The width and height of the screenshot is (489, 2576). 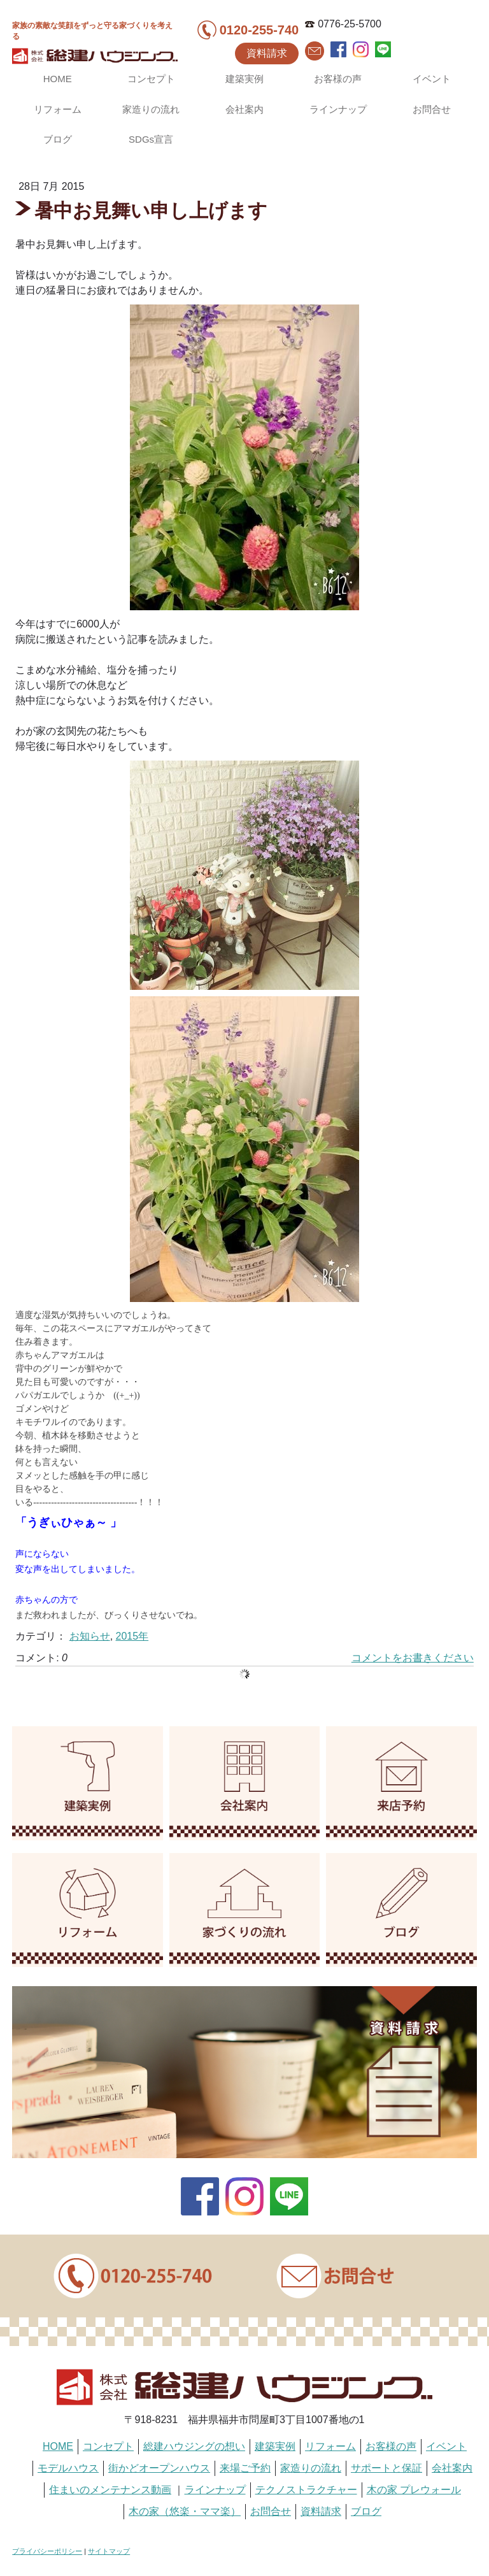 What do you see at coordinates (338, 109) in the screenshot?
I see `ラインナップ` at bounding box center [338, 109].